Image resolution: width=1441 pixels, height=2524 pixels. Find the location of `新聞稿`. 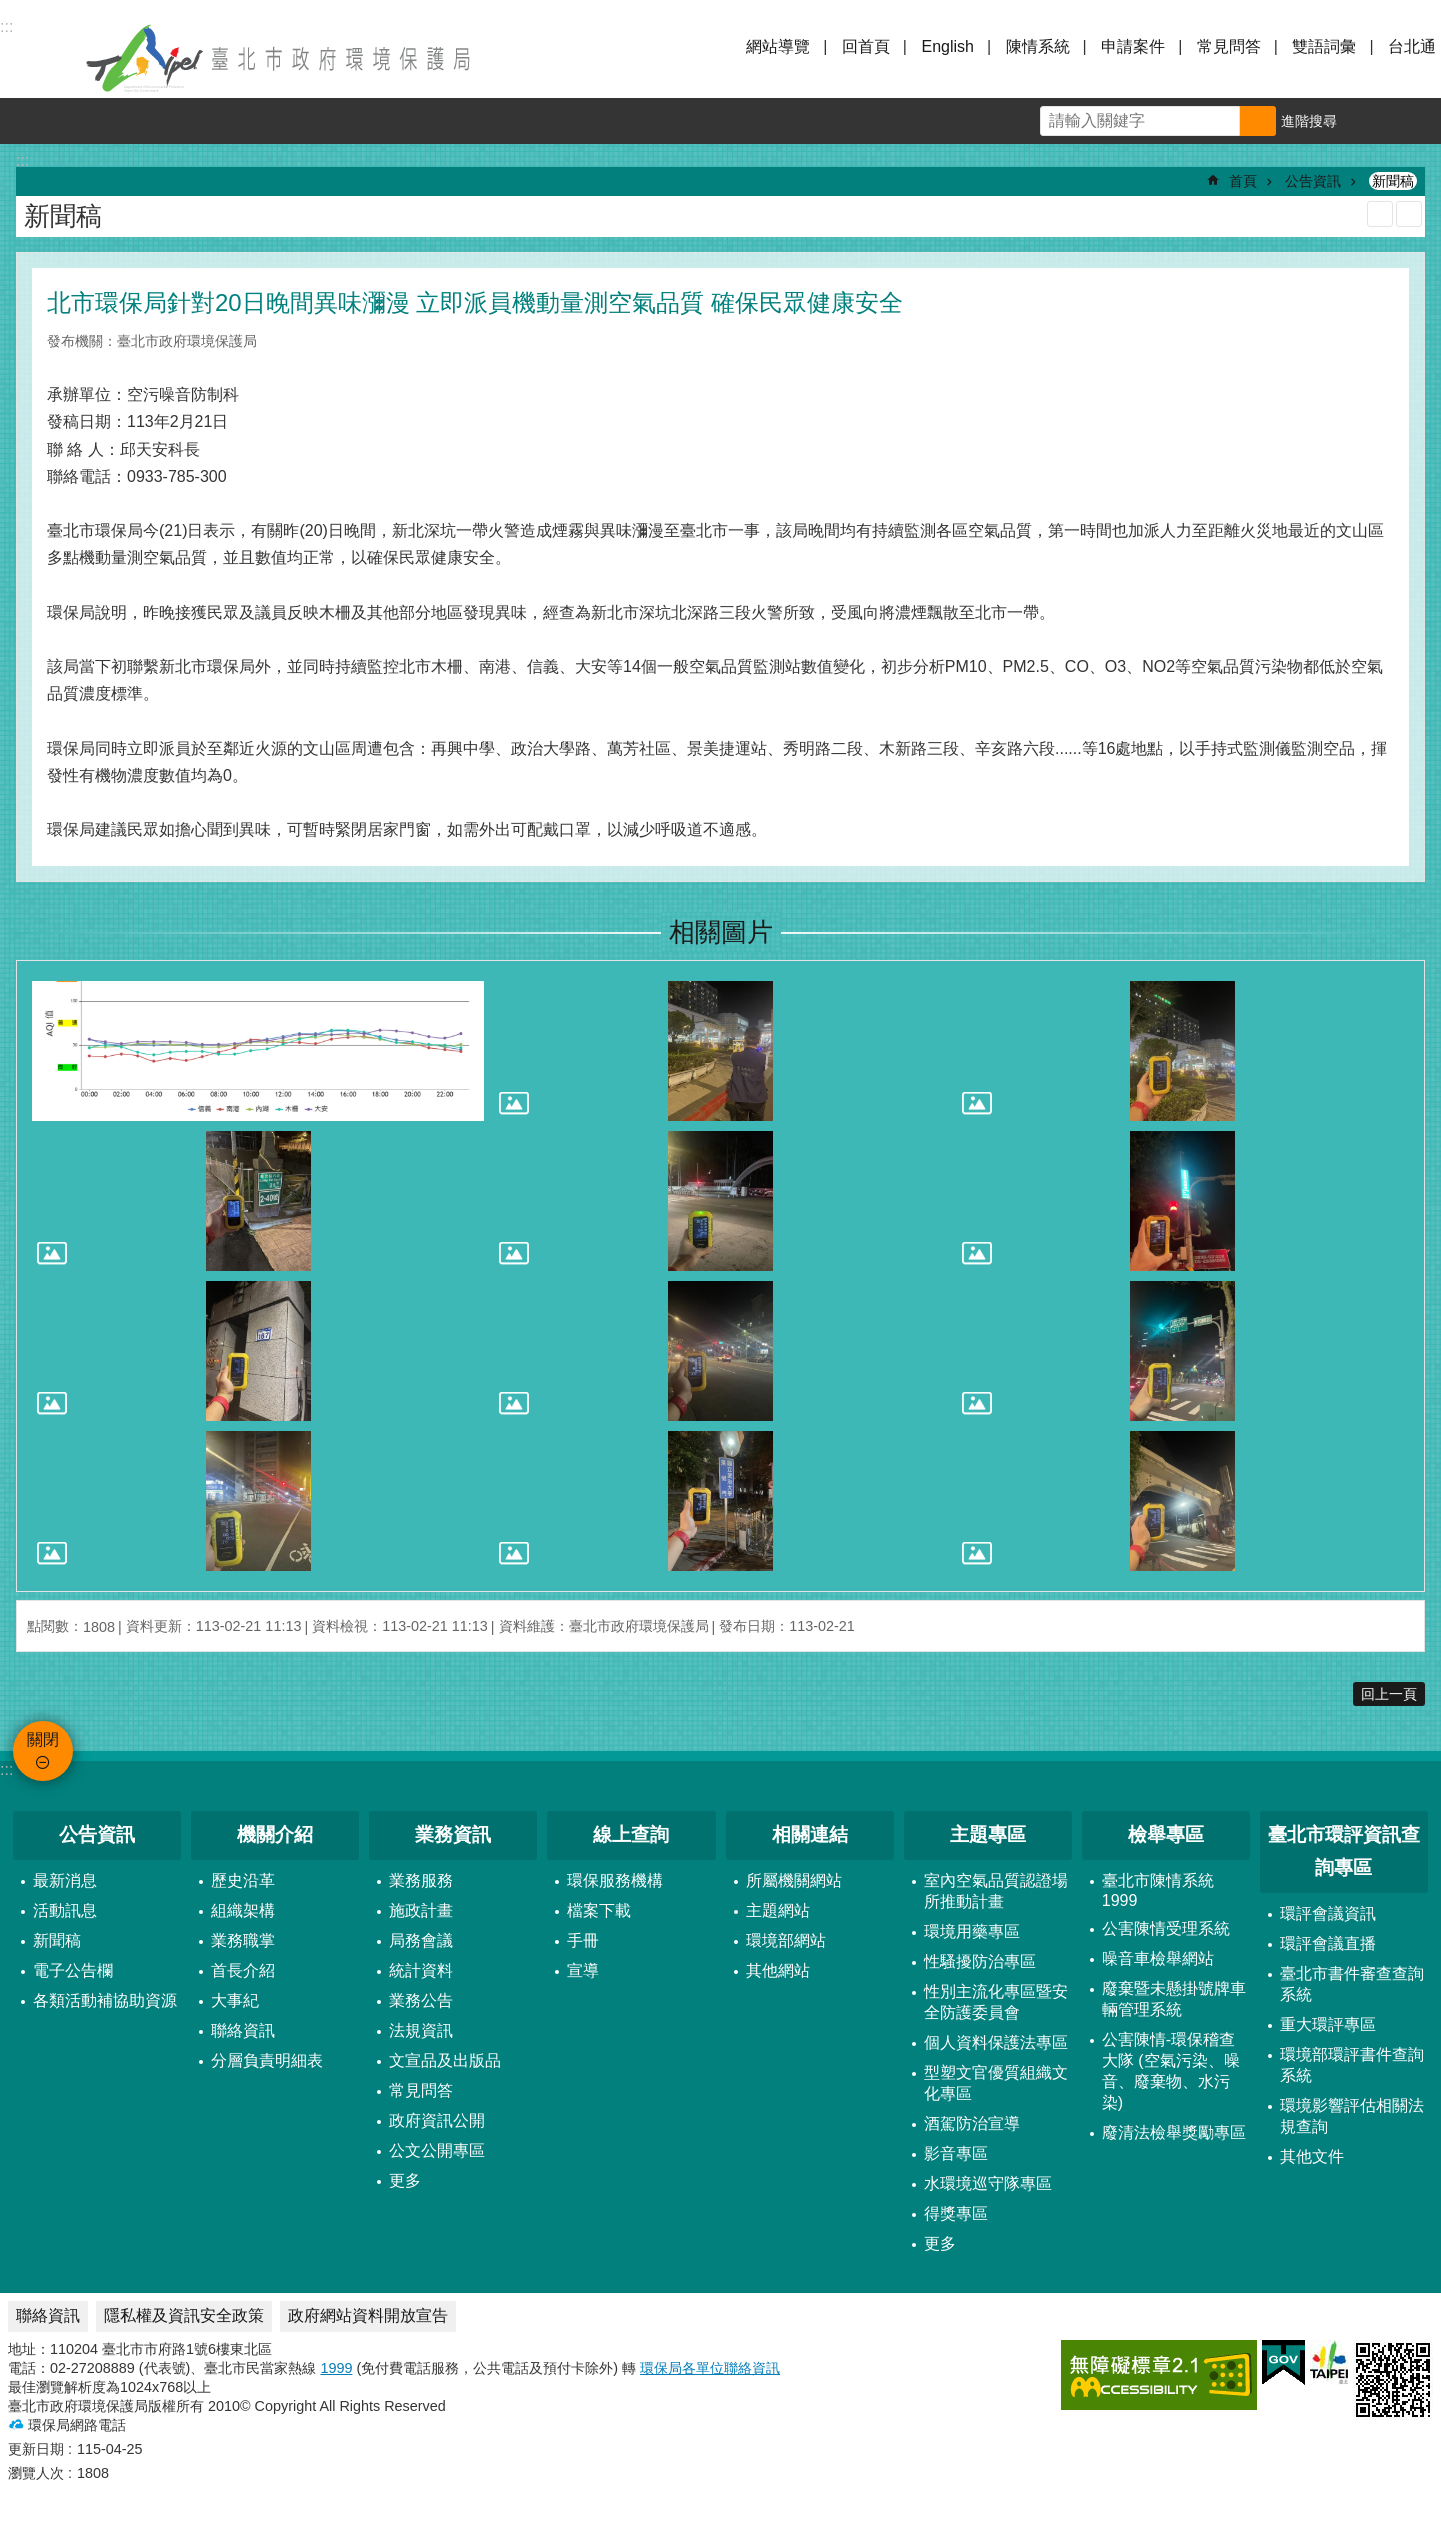

新聞稿 is located at coordinates (1393, 181).